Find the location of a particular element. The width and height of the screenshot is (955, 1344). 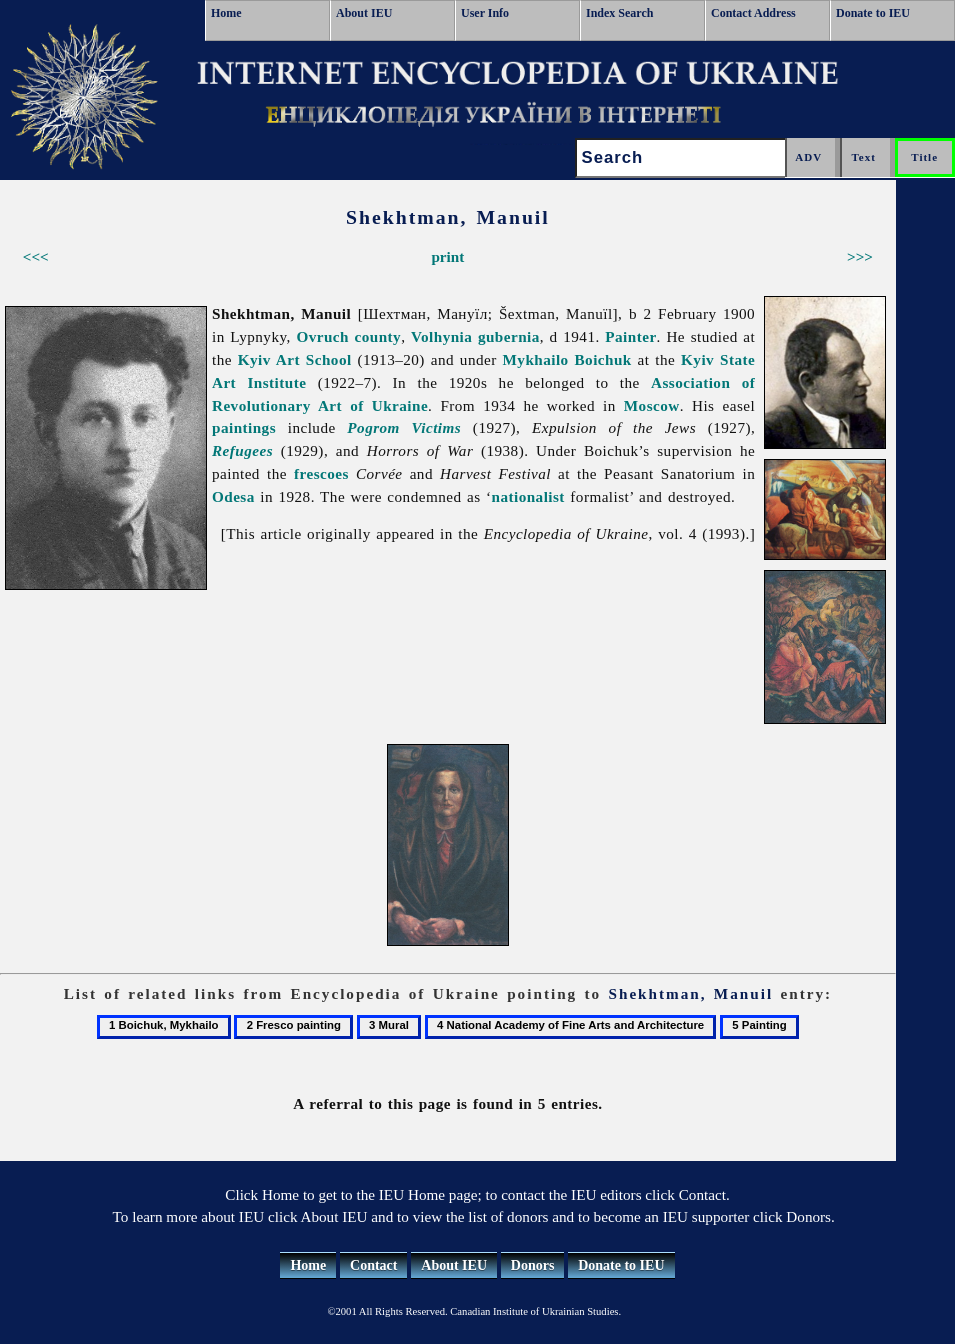

Volhynia gubernia is located at coordinates (475, 336).